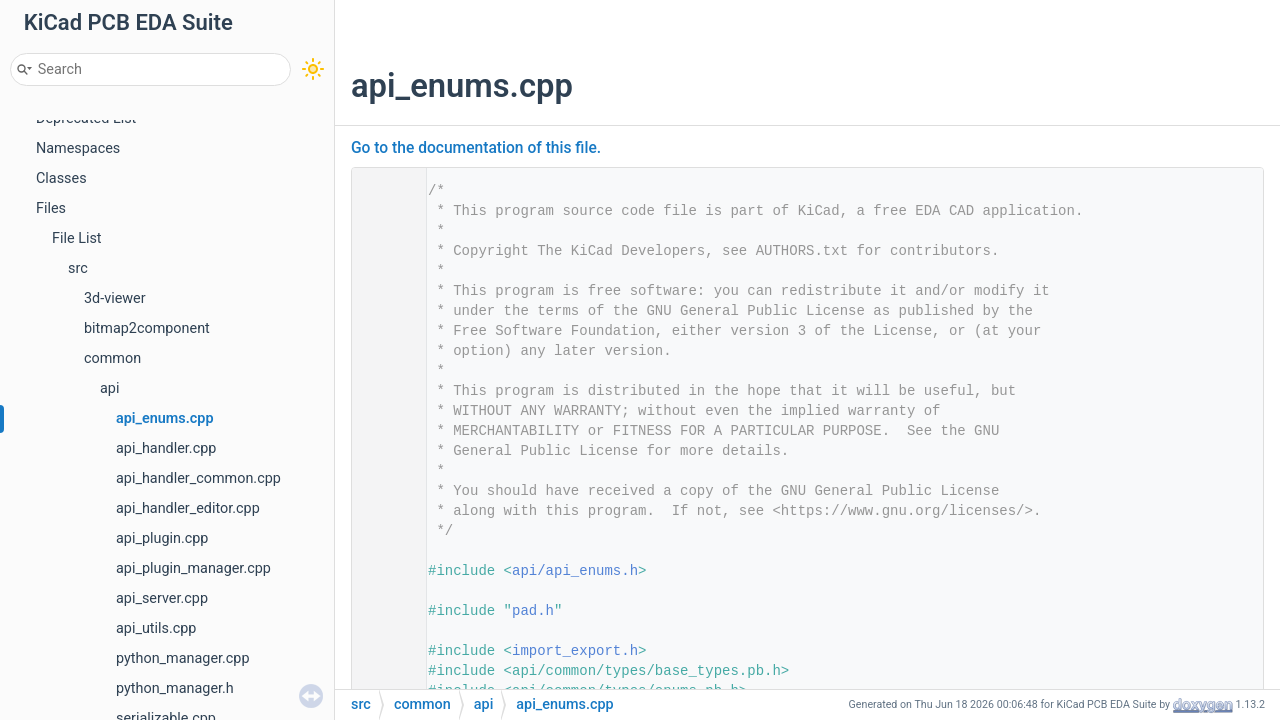 This screenshot has width=1280, height=720. I want to click on api_handler.cpp, so click(166, 448).